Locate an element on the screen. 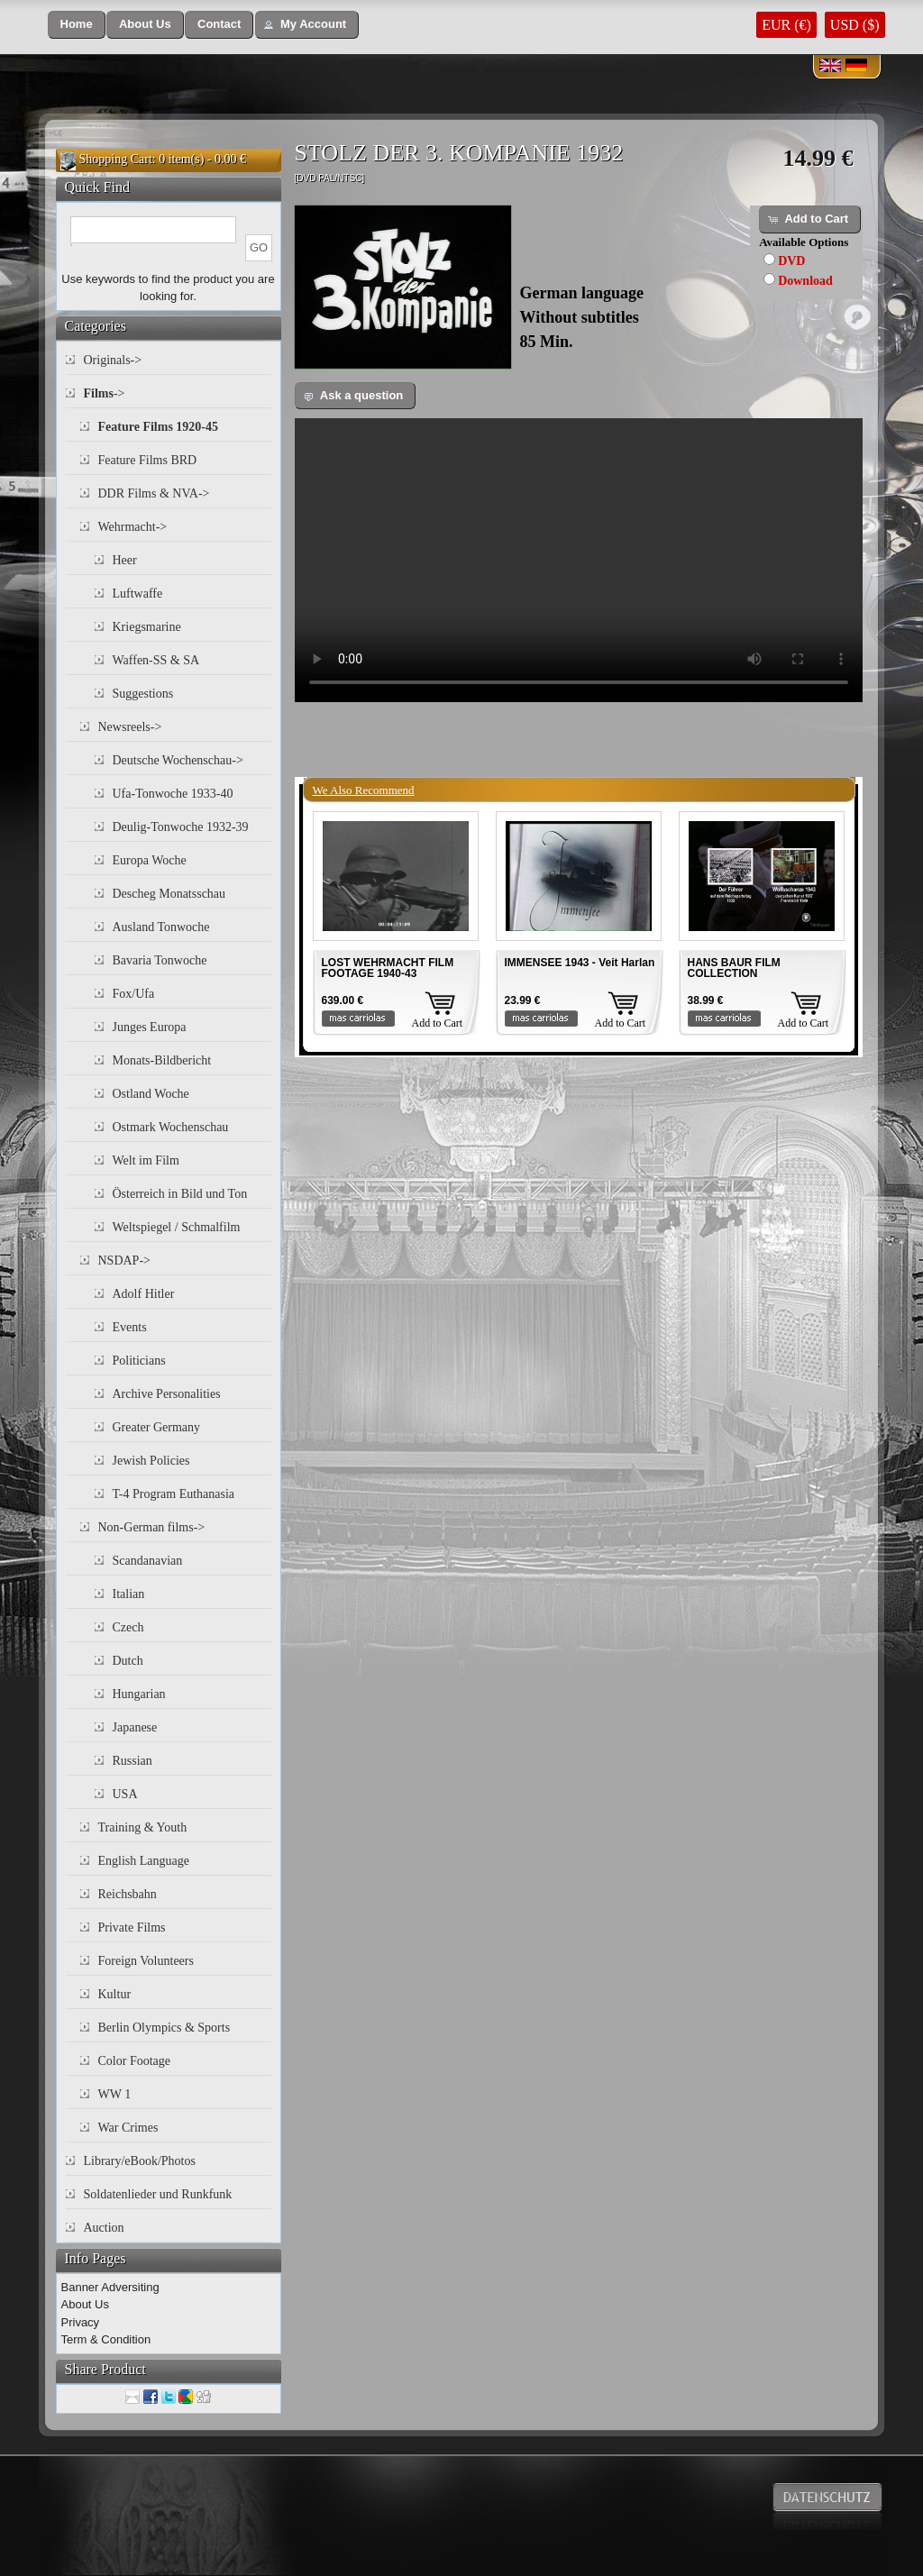  Berlin Olympics & Sports is located at coordinates (164, 2027).